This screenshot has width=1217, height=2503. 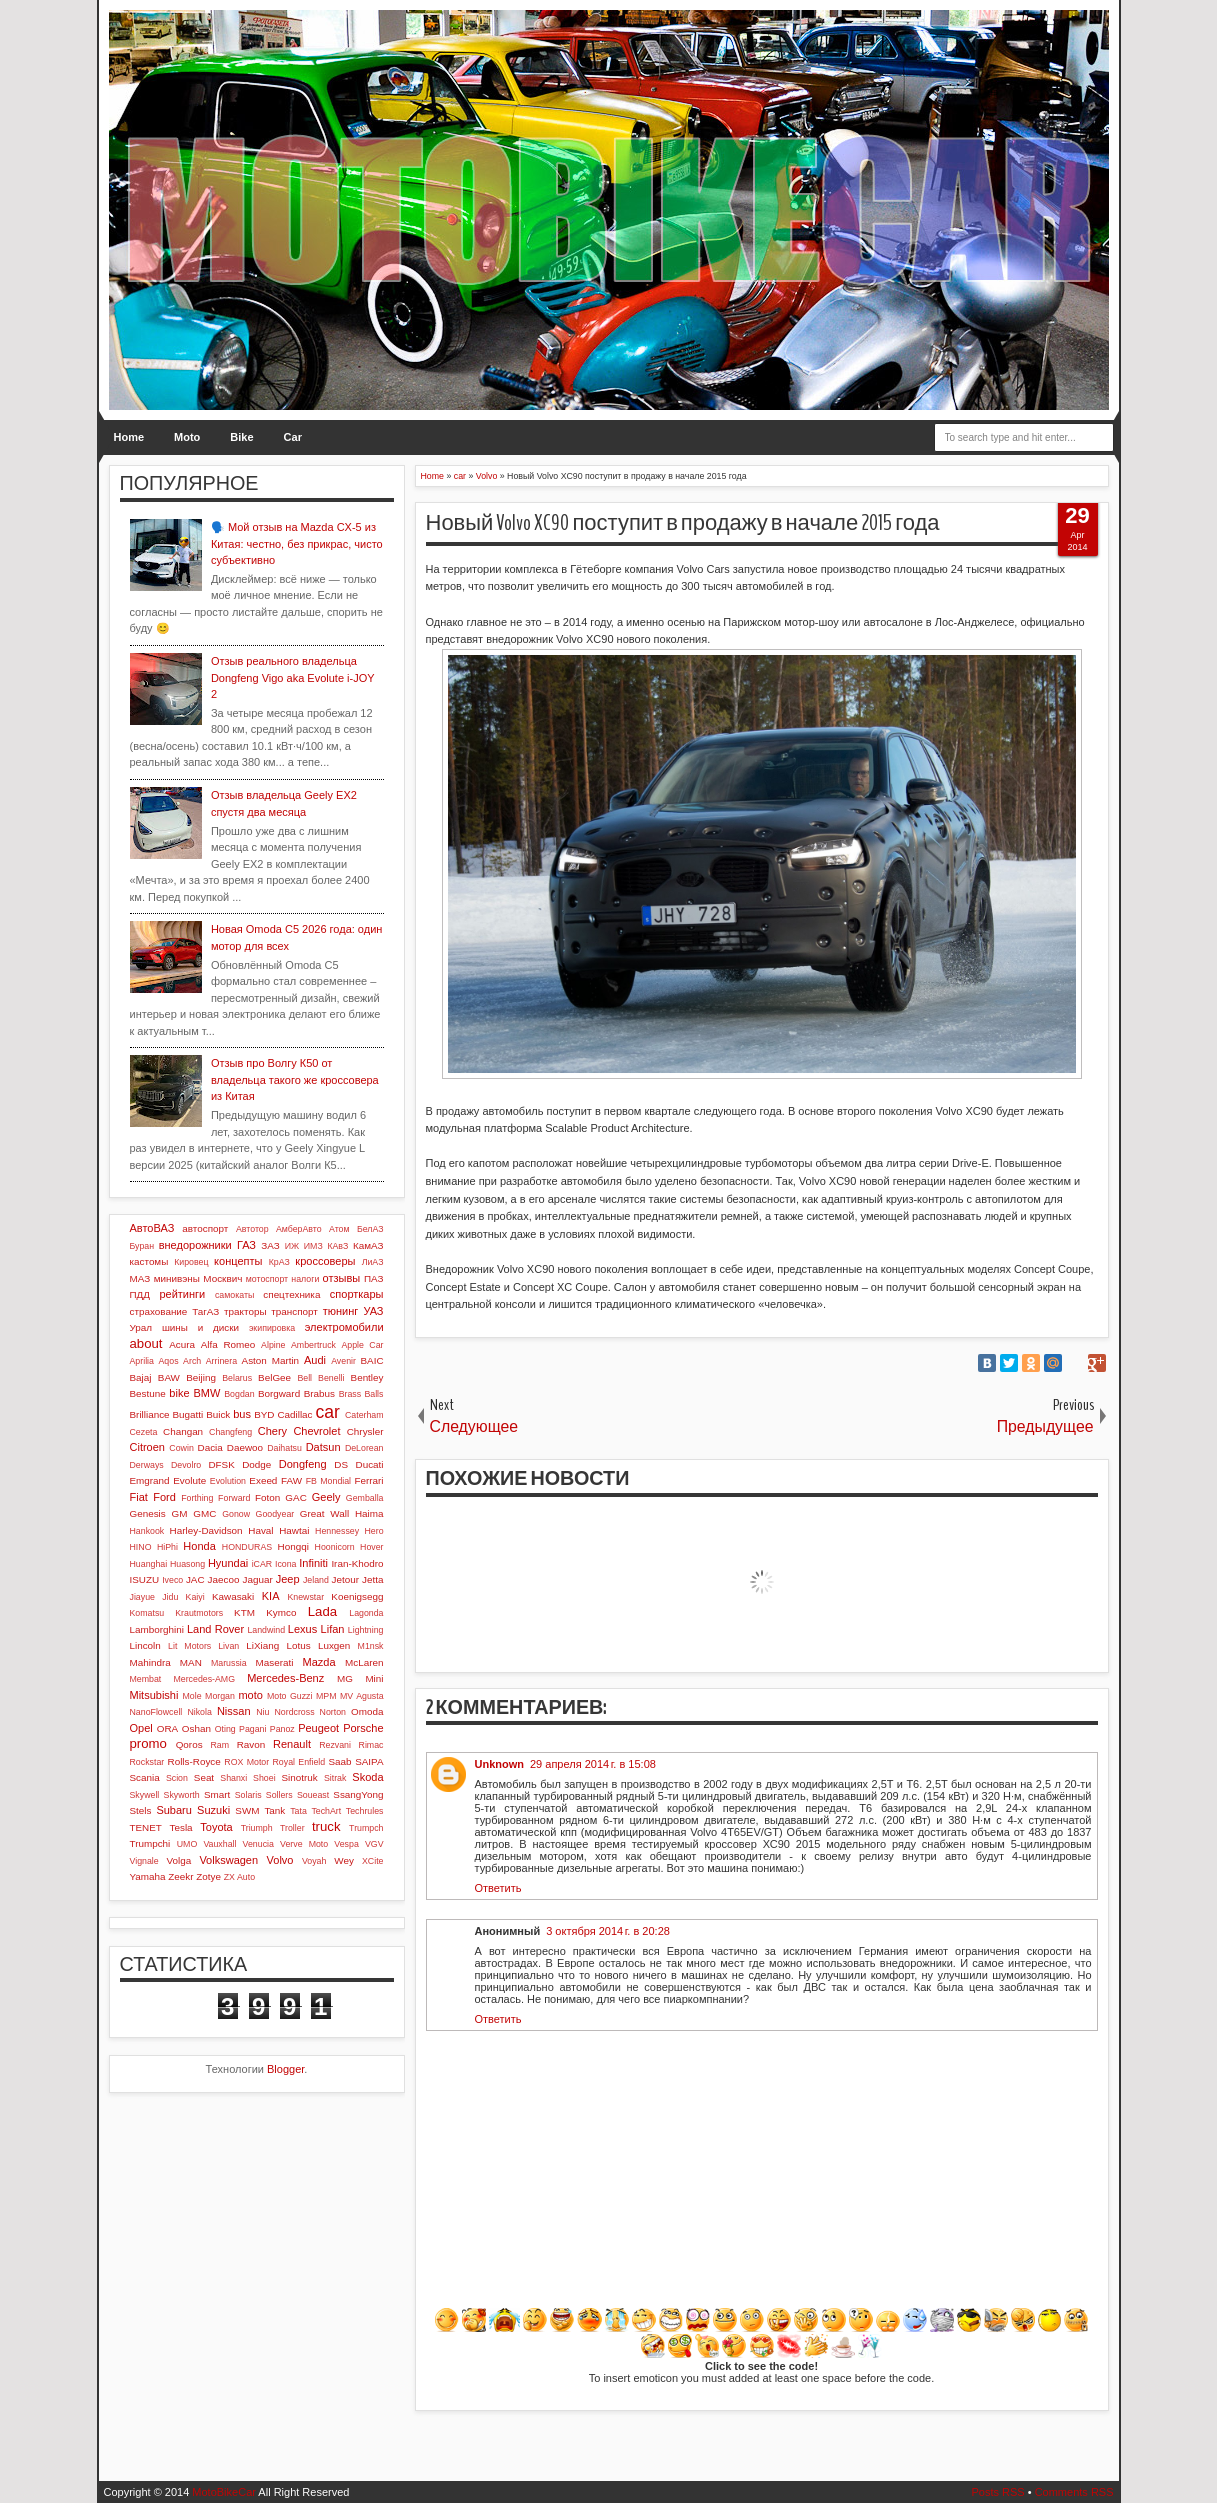 What do you see at coordinates (326, 1696) in the screenshot?
I see `MPM` at bounding box center [326, 1696].